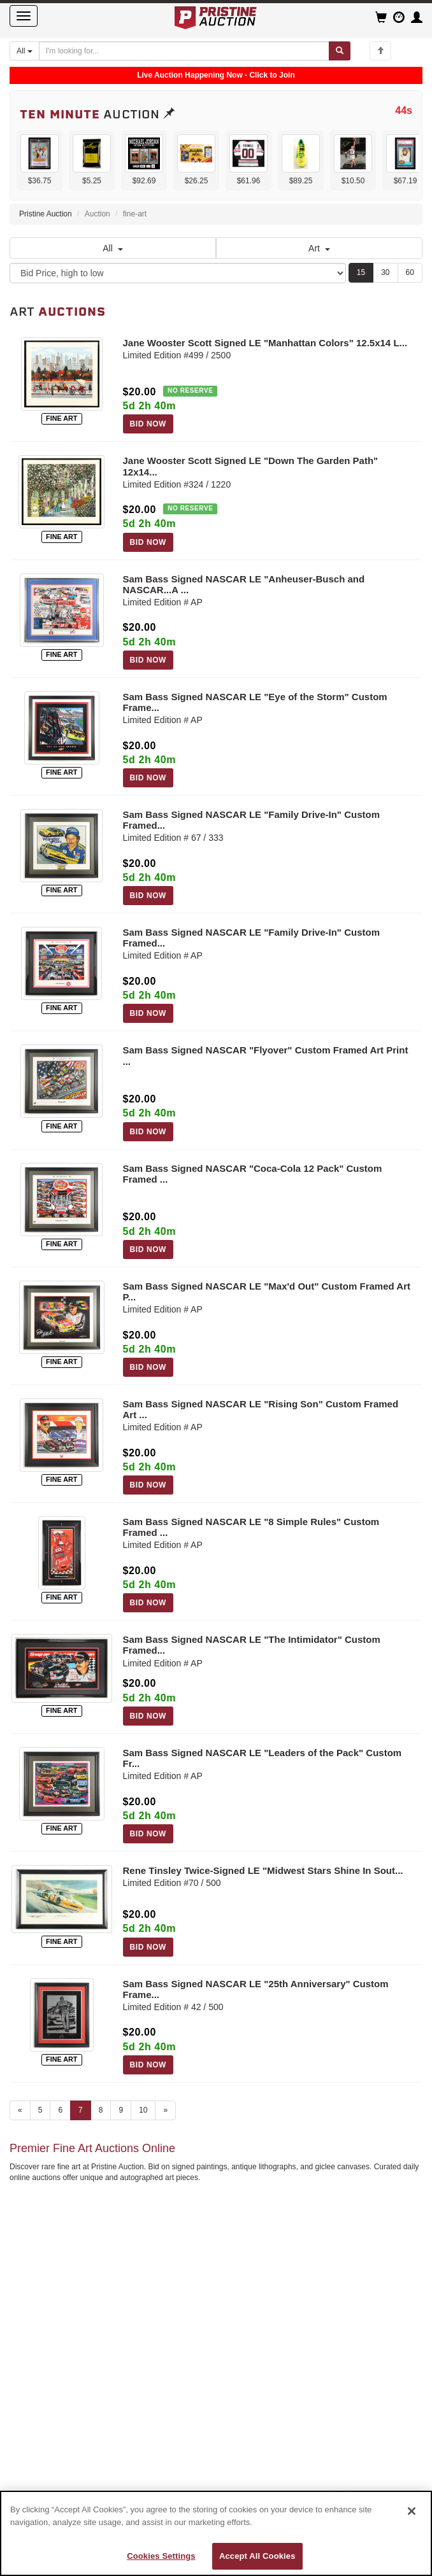 The width and height of the screenshot is (432, 2576). Describe the element at coordinates (244, 584) in the screenshot. I see `Sam Bass Signed NASCAR LE "Anheuser-Busch and NASCAR...A ...` at that location.